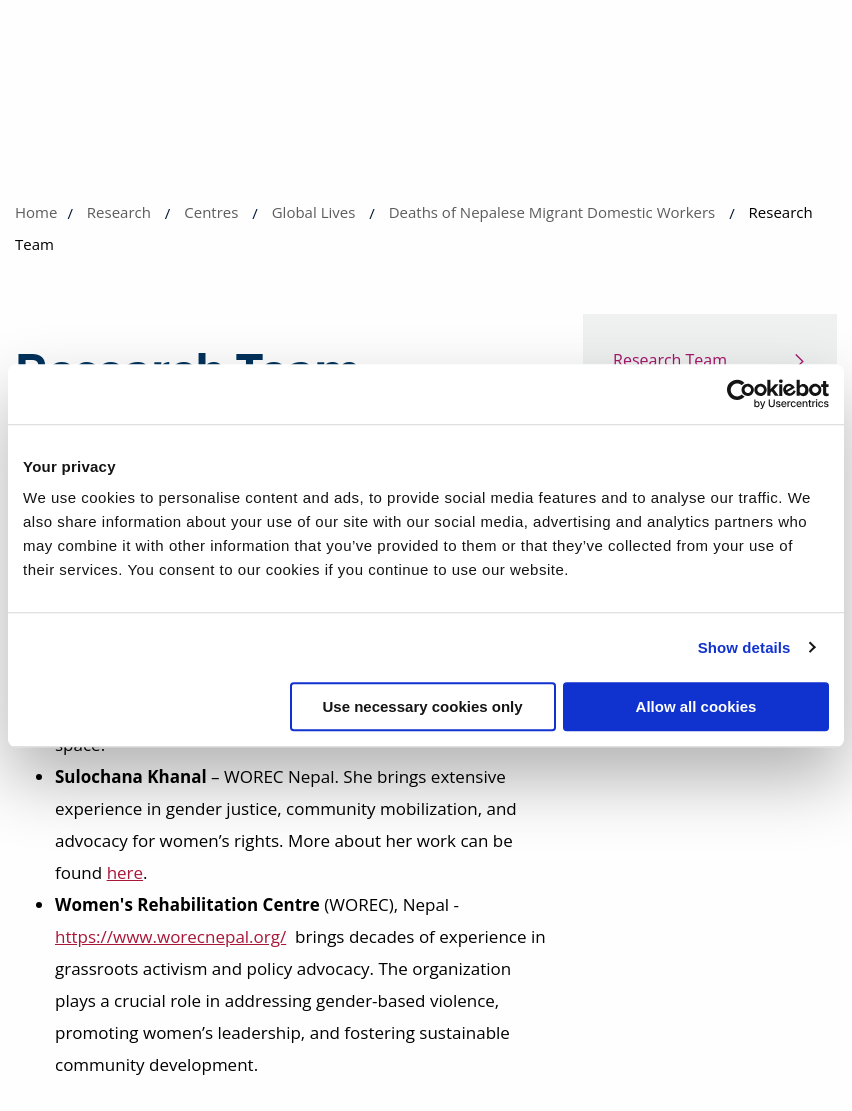 The width and height of the screenshot is (852, 1111). What do you see at coordinates (119, 212) in the screenshot?
I see `Research` at bounding box center [119, 212].